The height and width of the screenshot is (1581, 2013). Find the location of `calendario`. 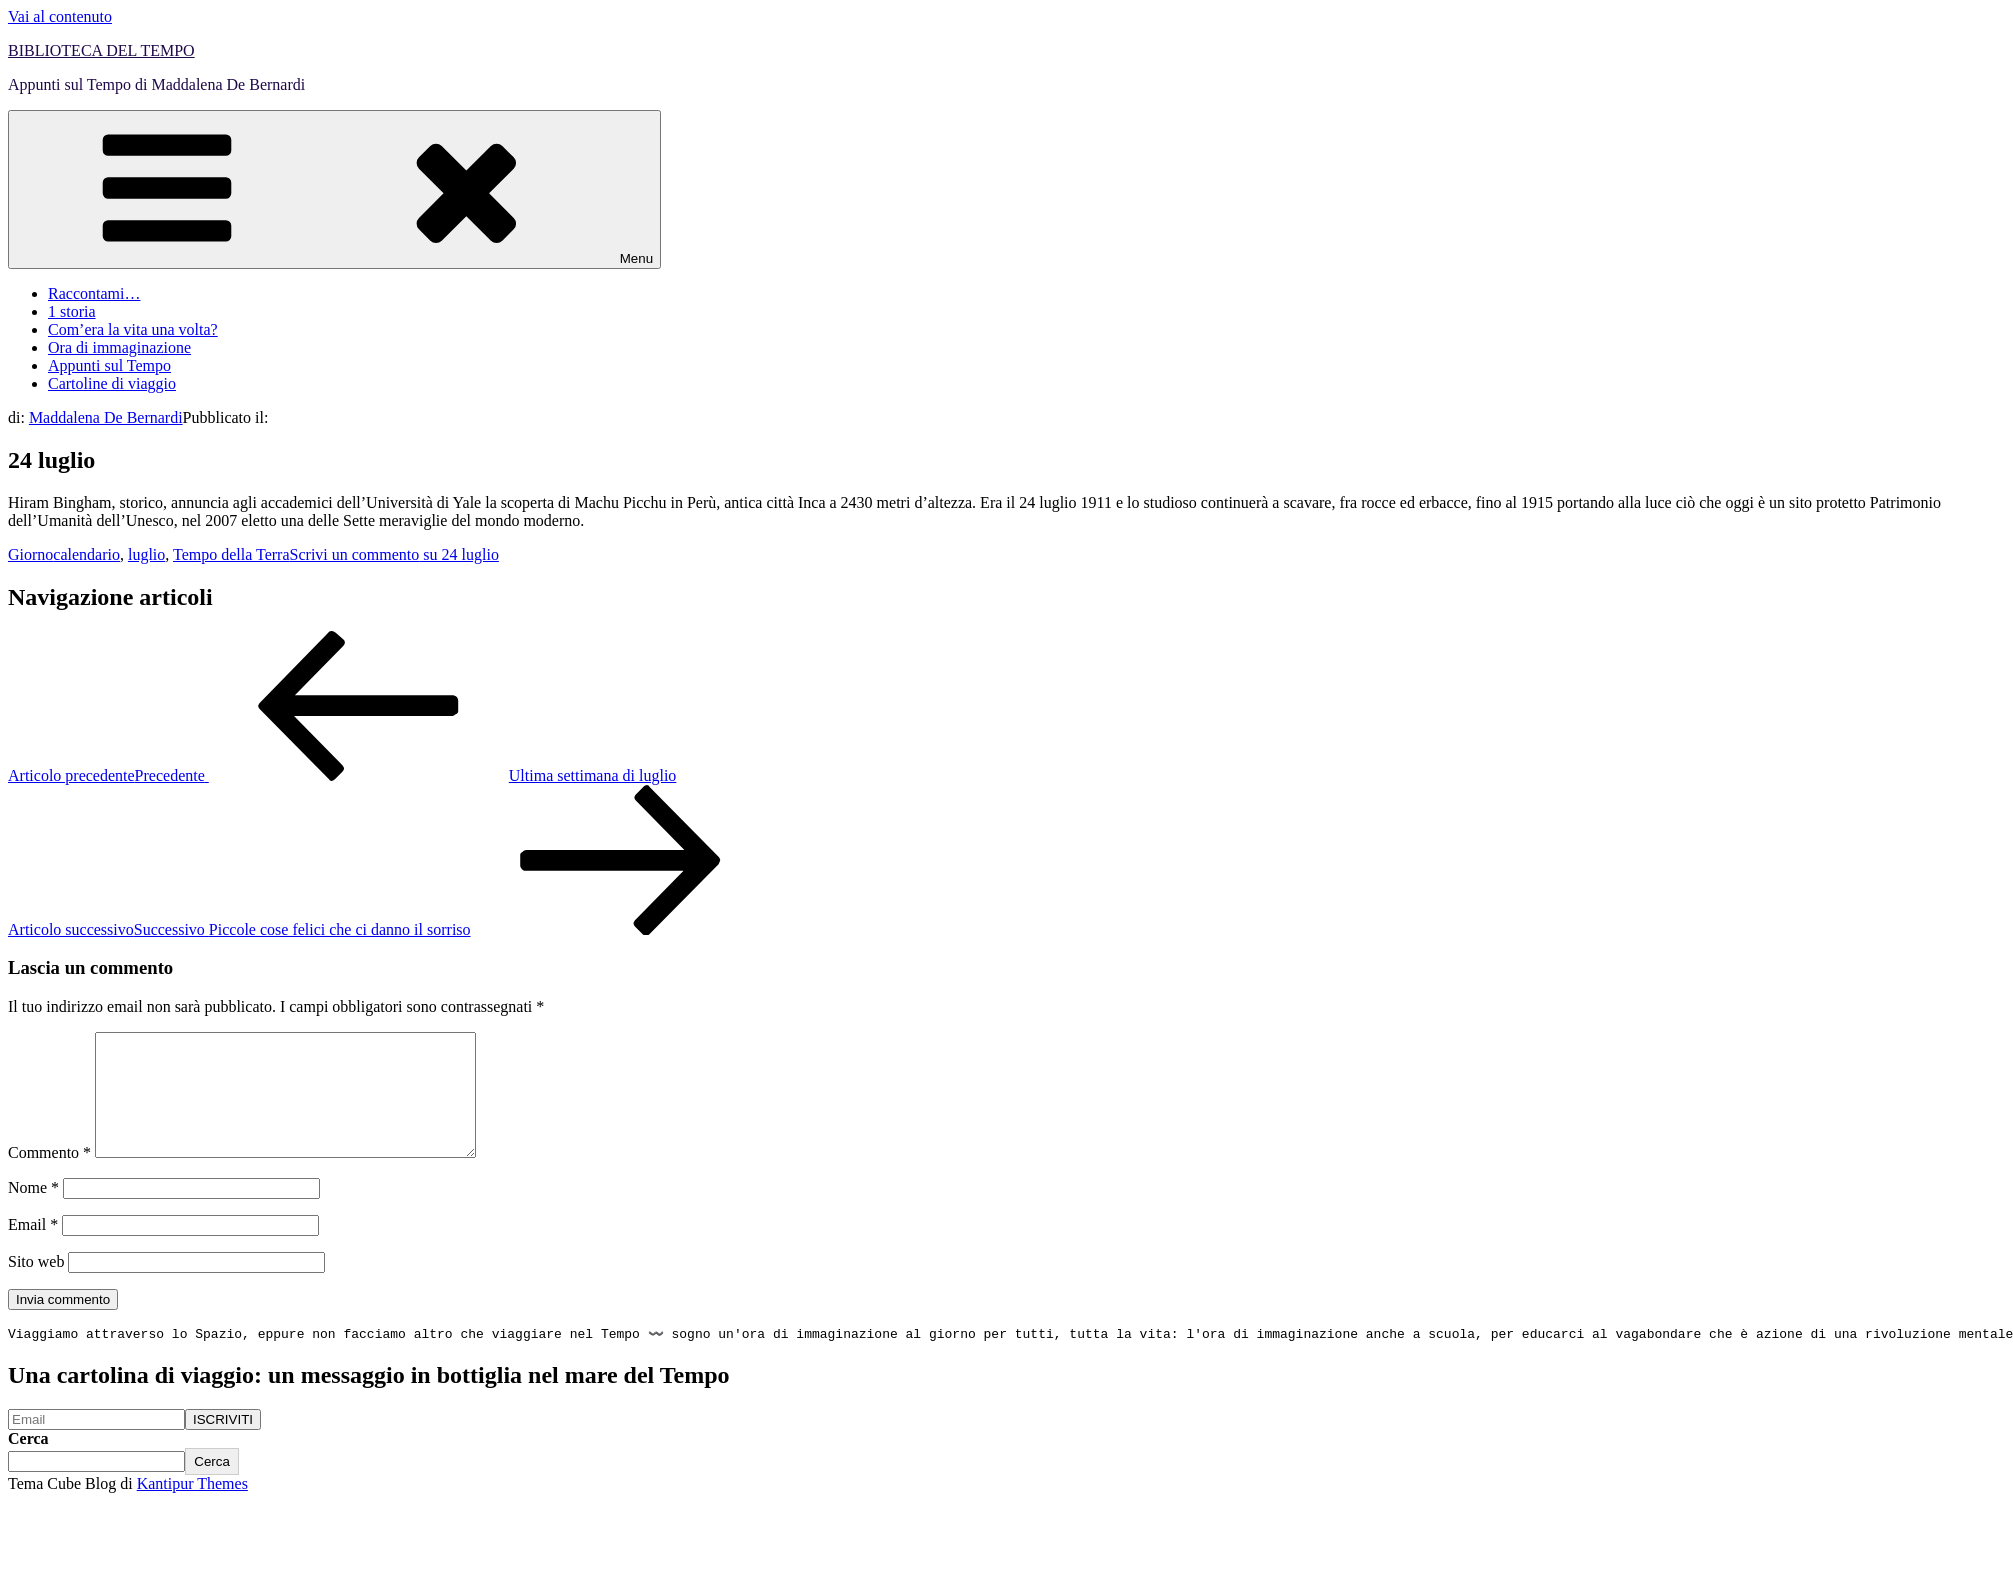

calendario is located at coordinates (86, 554).